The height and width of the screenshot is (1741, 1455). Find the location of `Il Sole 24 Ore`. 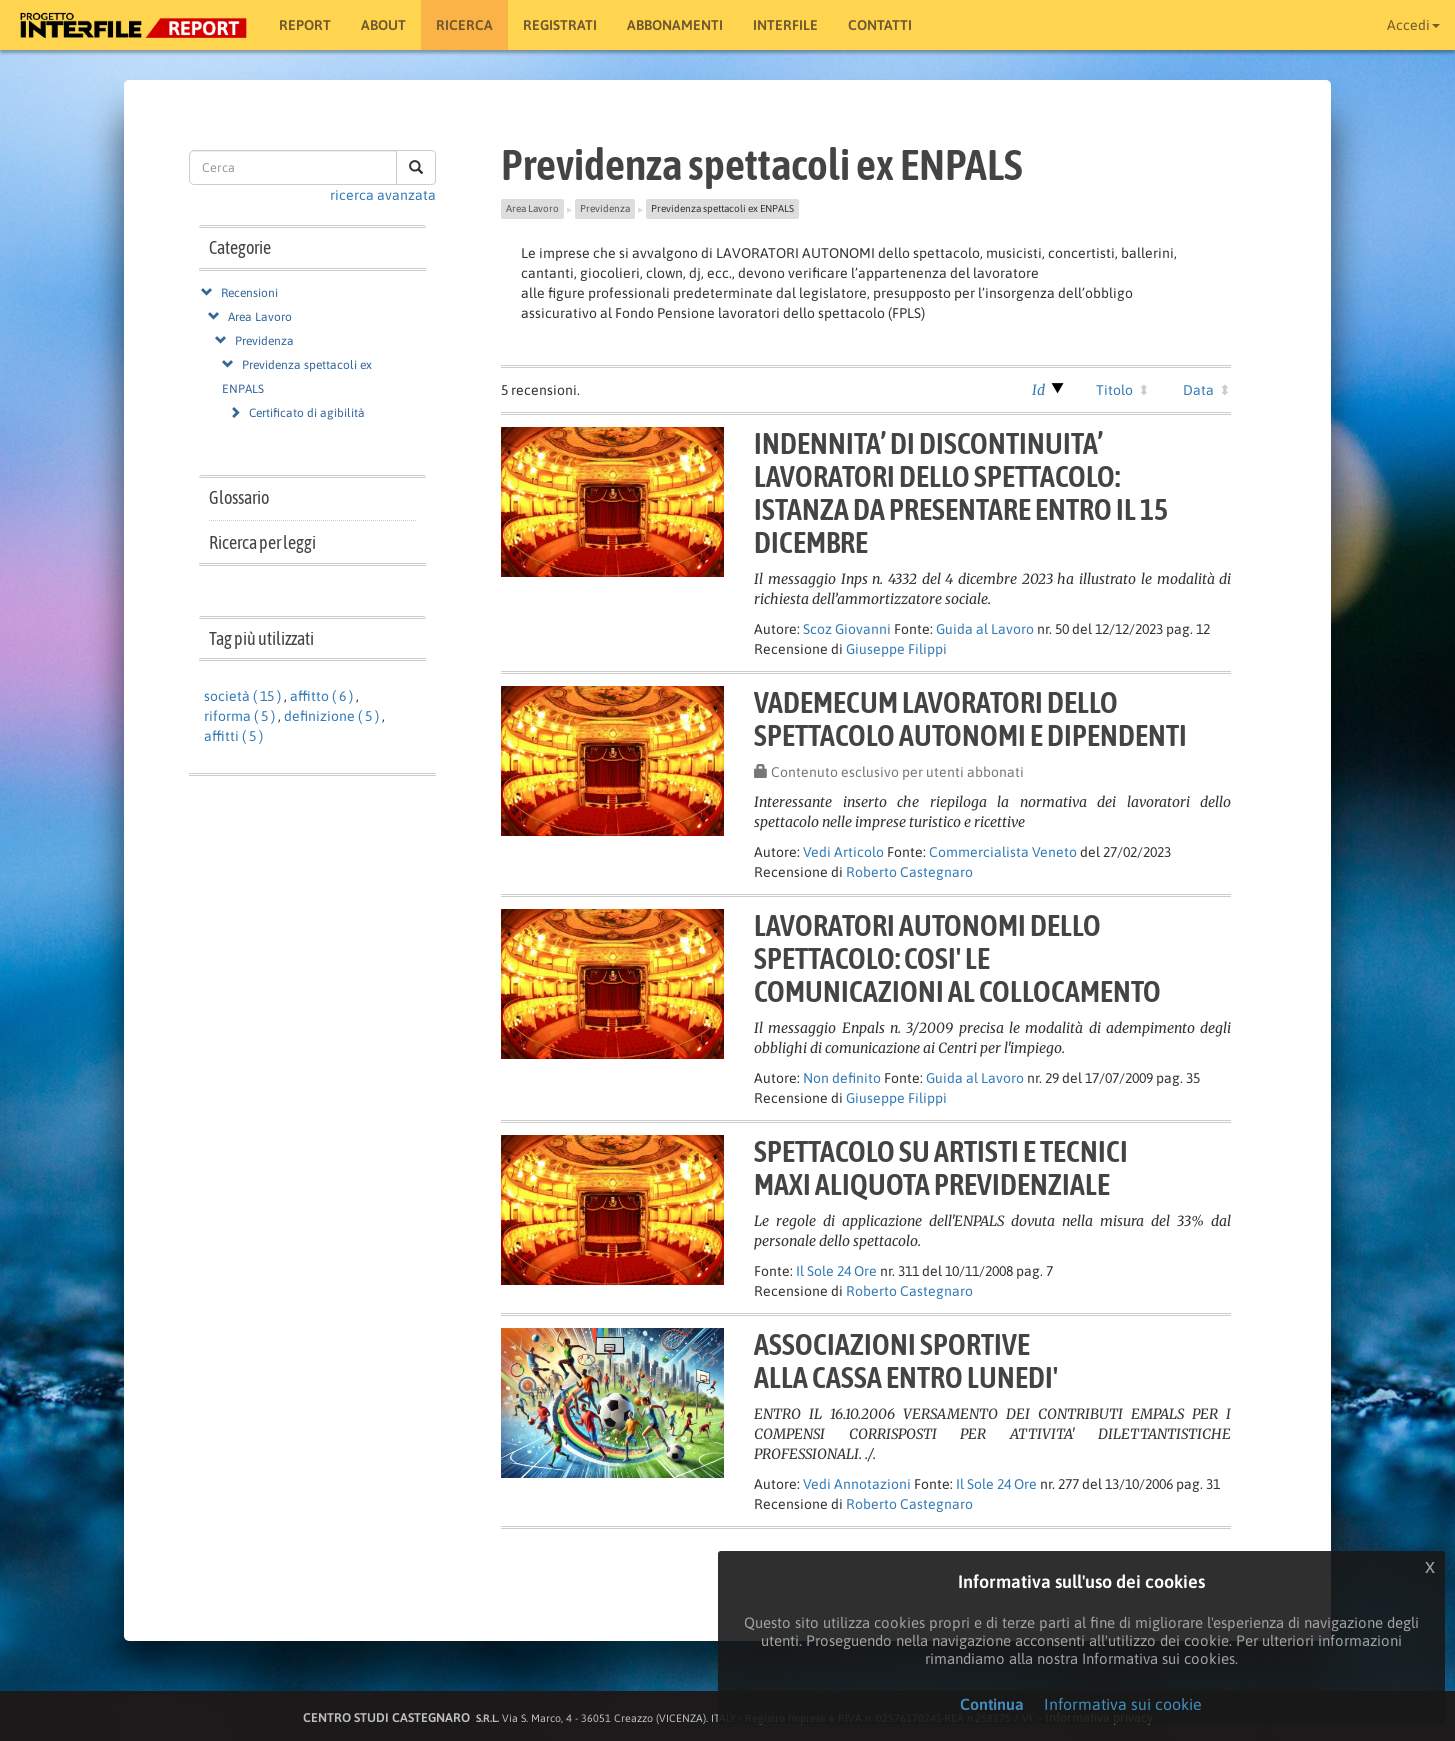

Il Sole 24 Ore is located at coordinates (836, 1271).